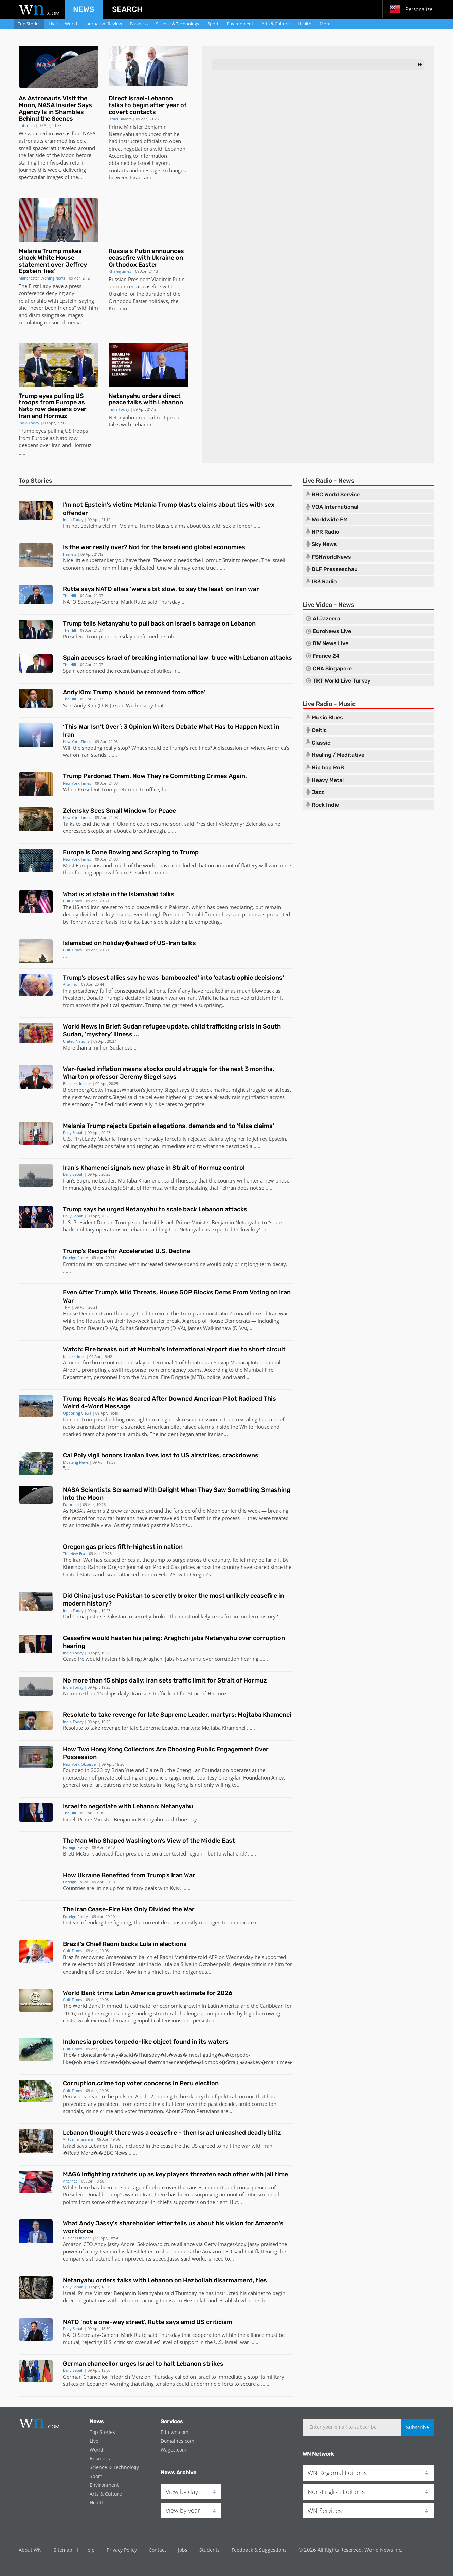  What do you see at coordinates (173, 977) in the screenshot?
I see `Trump’s closest allies say he was 'bamboozled' into 'catastrophic decisions'` at bounding box center [173, 977].